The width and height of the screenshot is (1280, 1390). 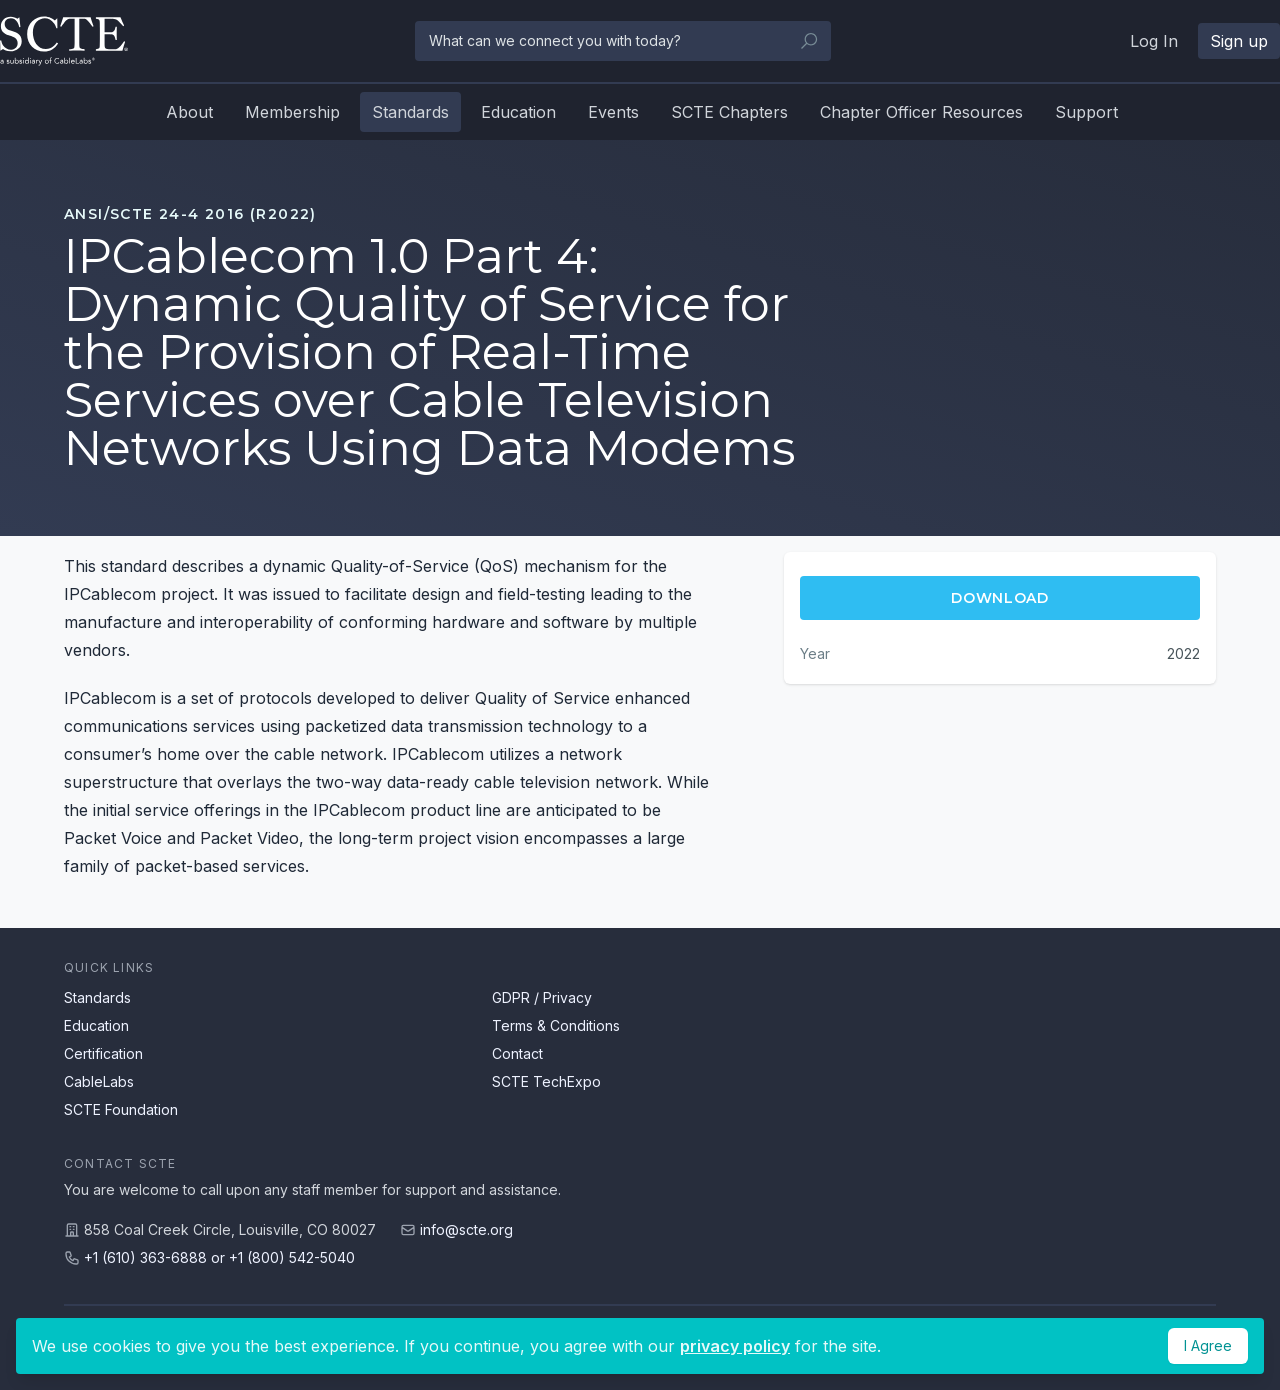 I want to click on Support, so click(x=1086, y=112).